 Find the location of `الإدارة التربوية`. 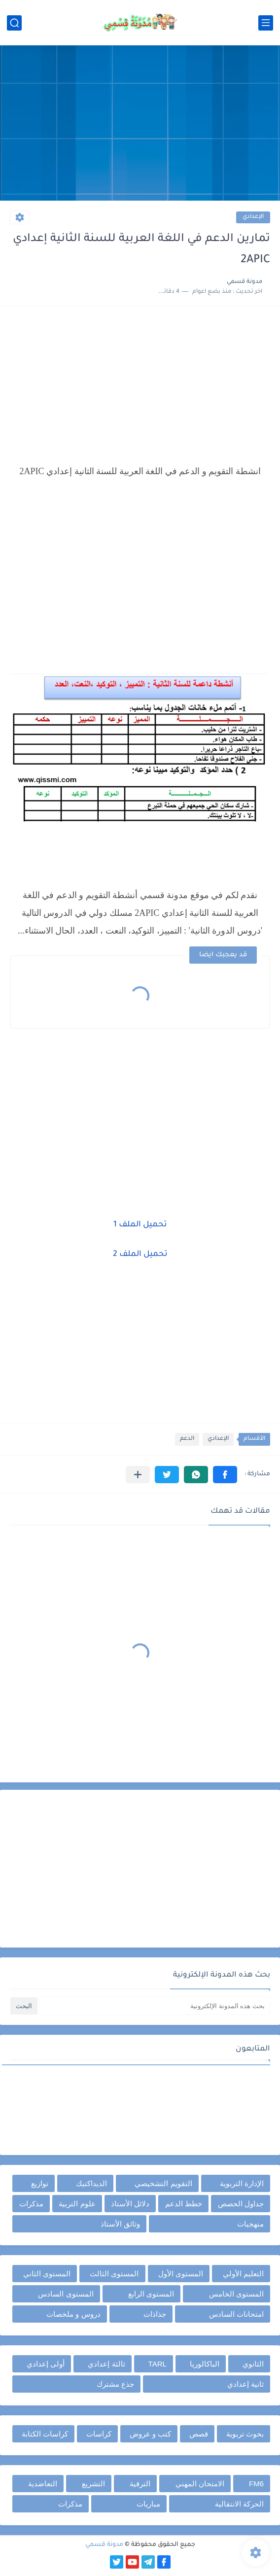

الإدارة التربوية is located at coordinates (242, 2183).